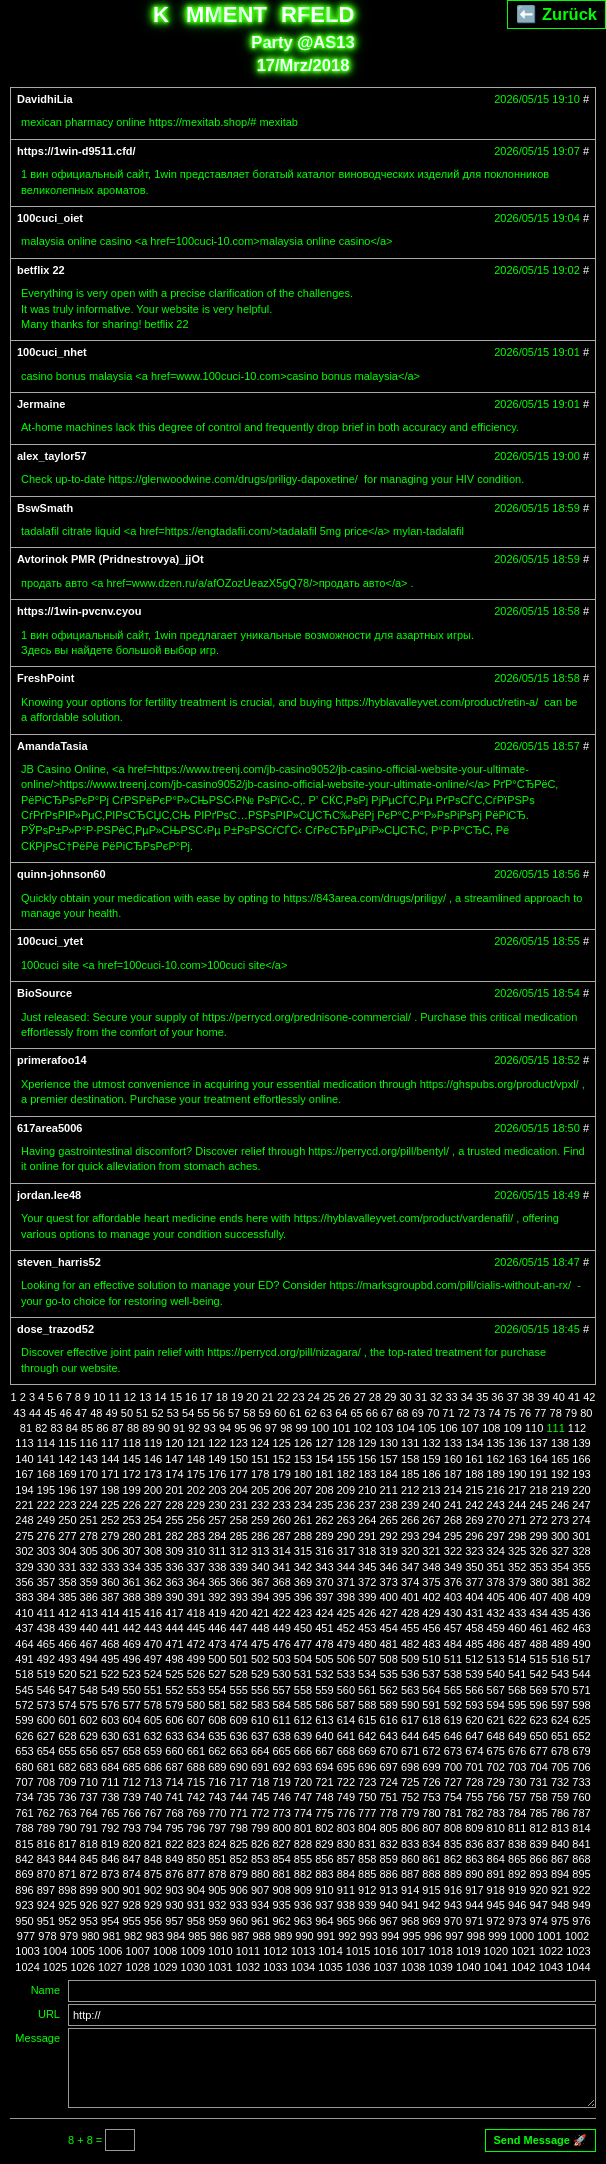 The width and height of the screenshot is (606, 2164). I want to click on 704, so click(538, 1767).